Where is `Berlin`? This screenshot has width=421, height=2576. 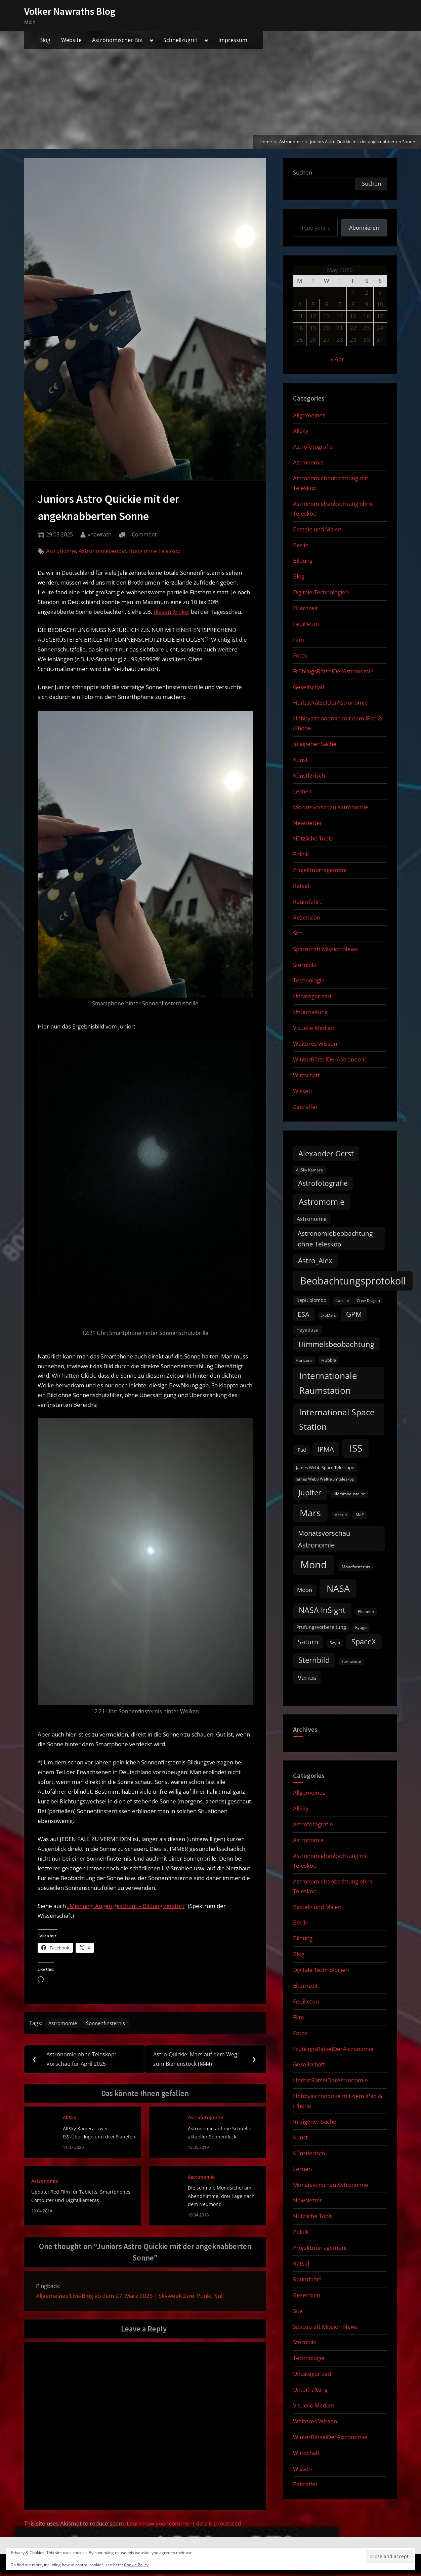 Berlin is located at coordinates (300, 545).